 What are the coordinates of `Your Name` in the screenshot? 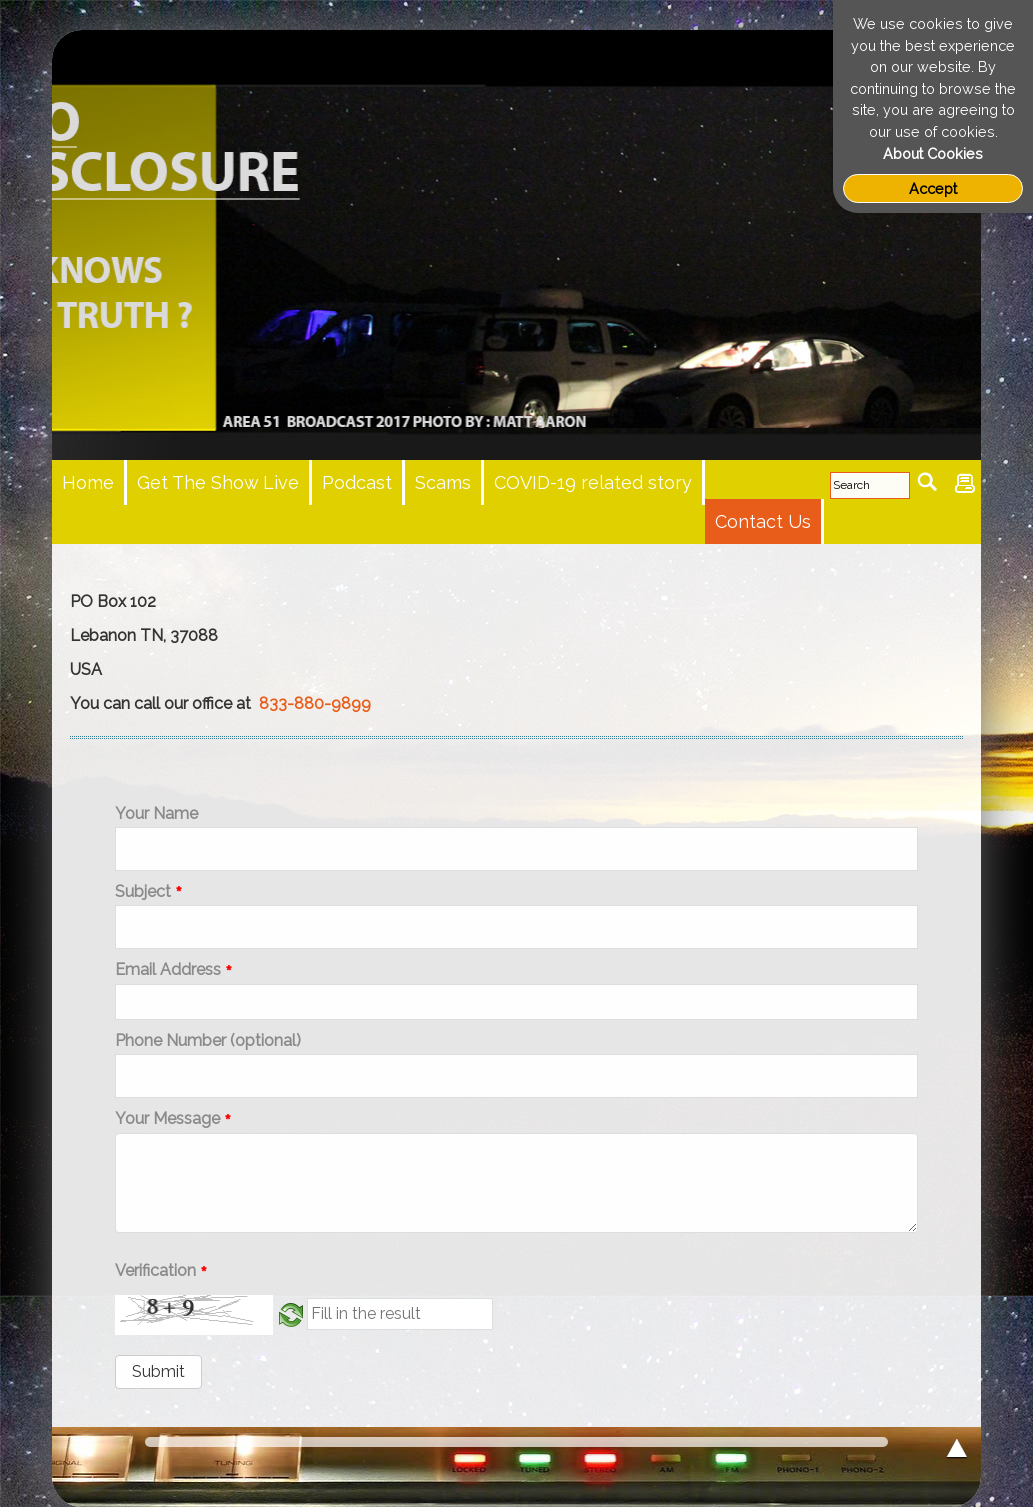 It's located at (156, 814).